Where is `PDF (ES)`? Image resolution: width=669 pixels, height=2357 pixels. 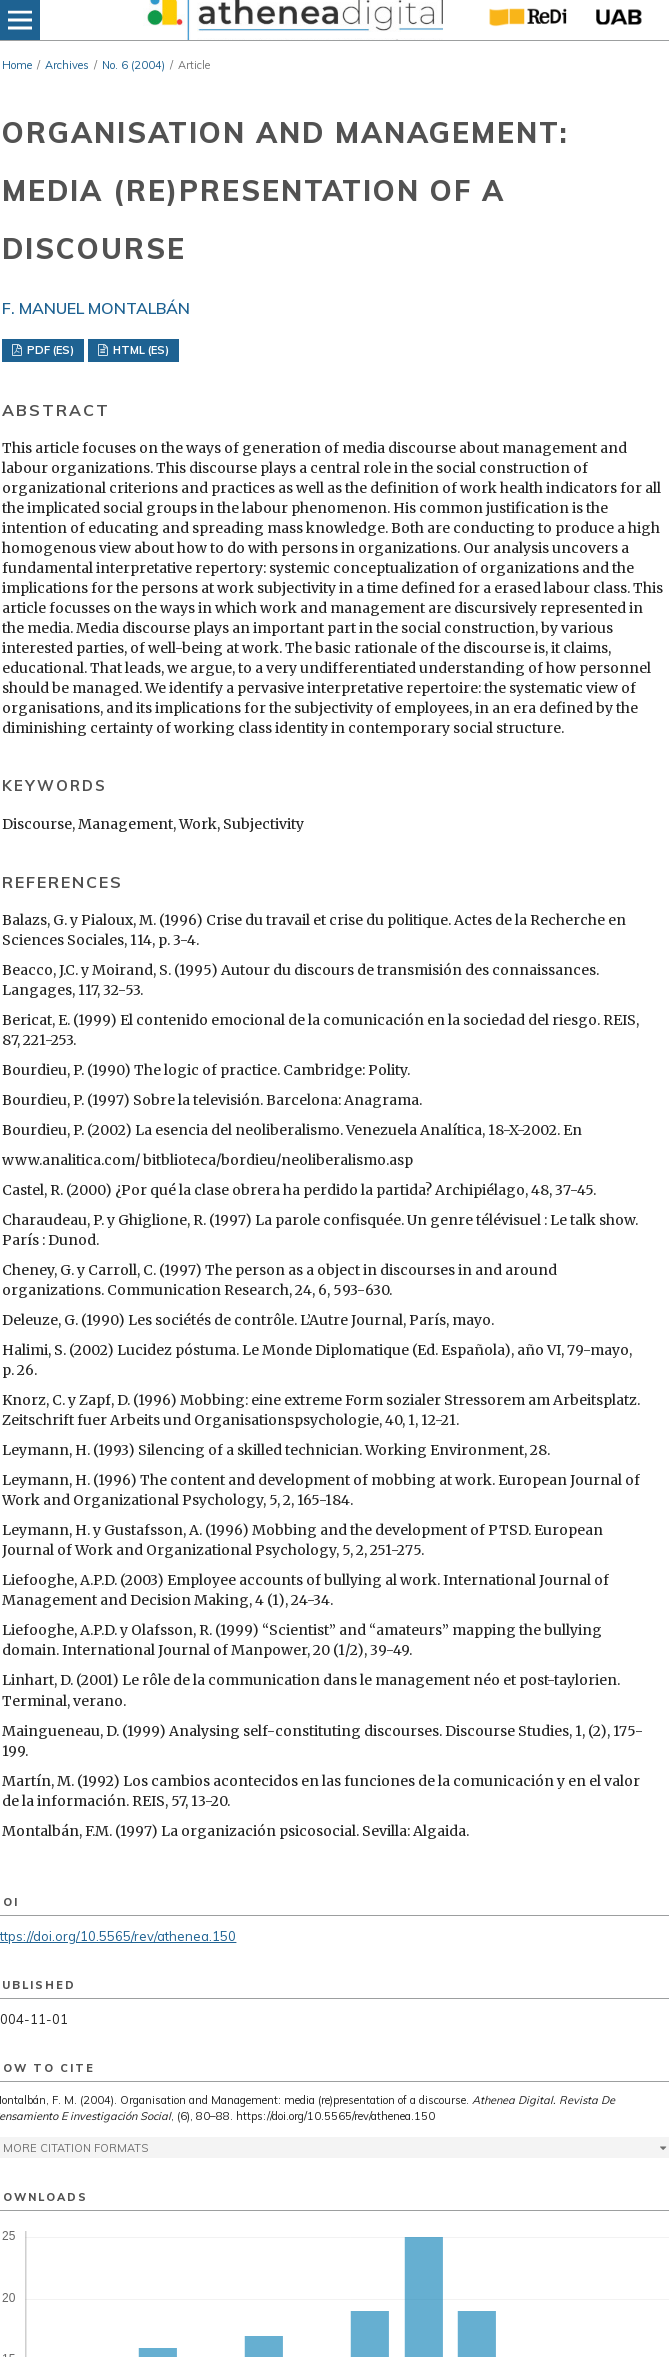 PDF (ES) is located at coordinates (49, 350).